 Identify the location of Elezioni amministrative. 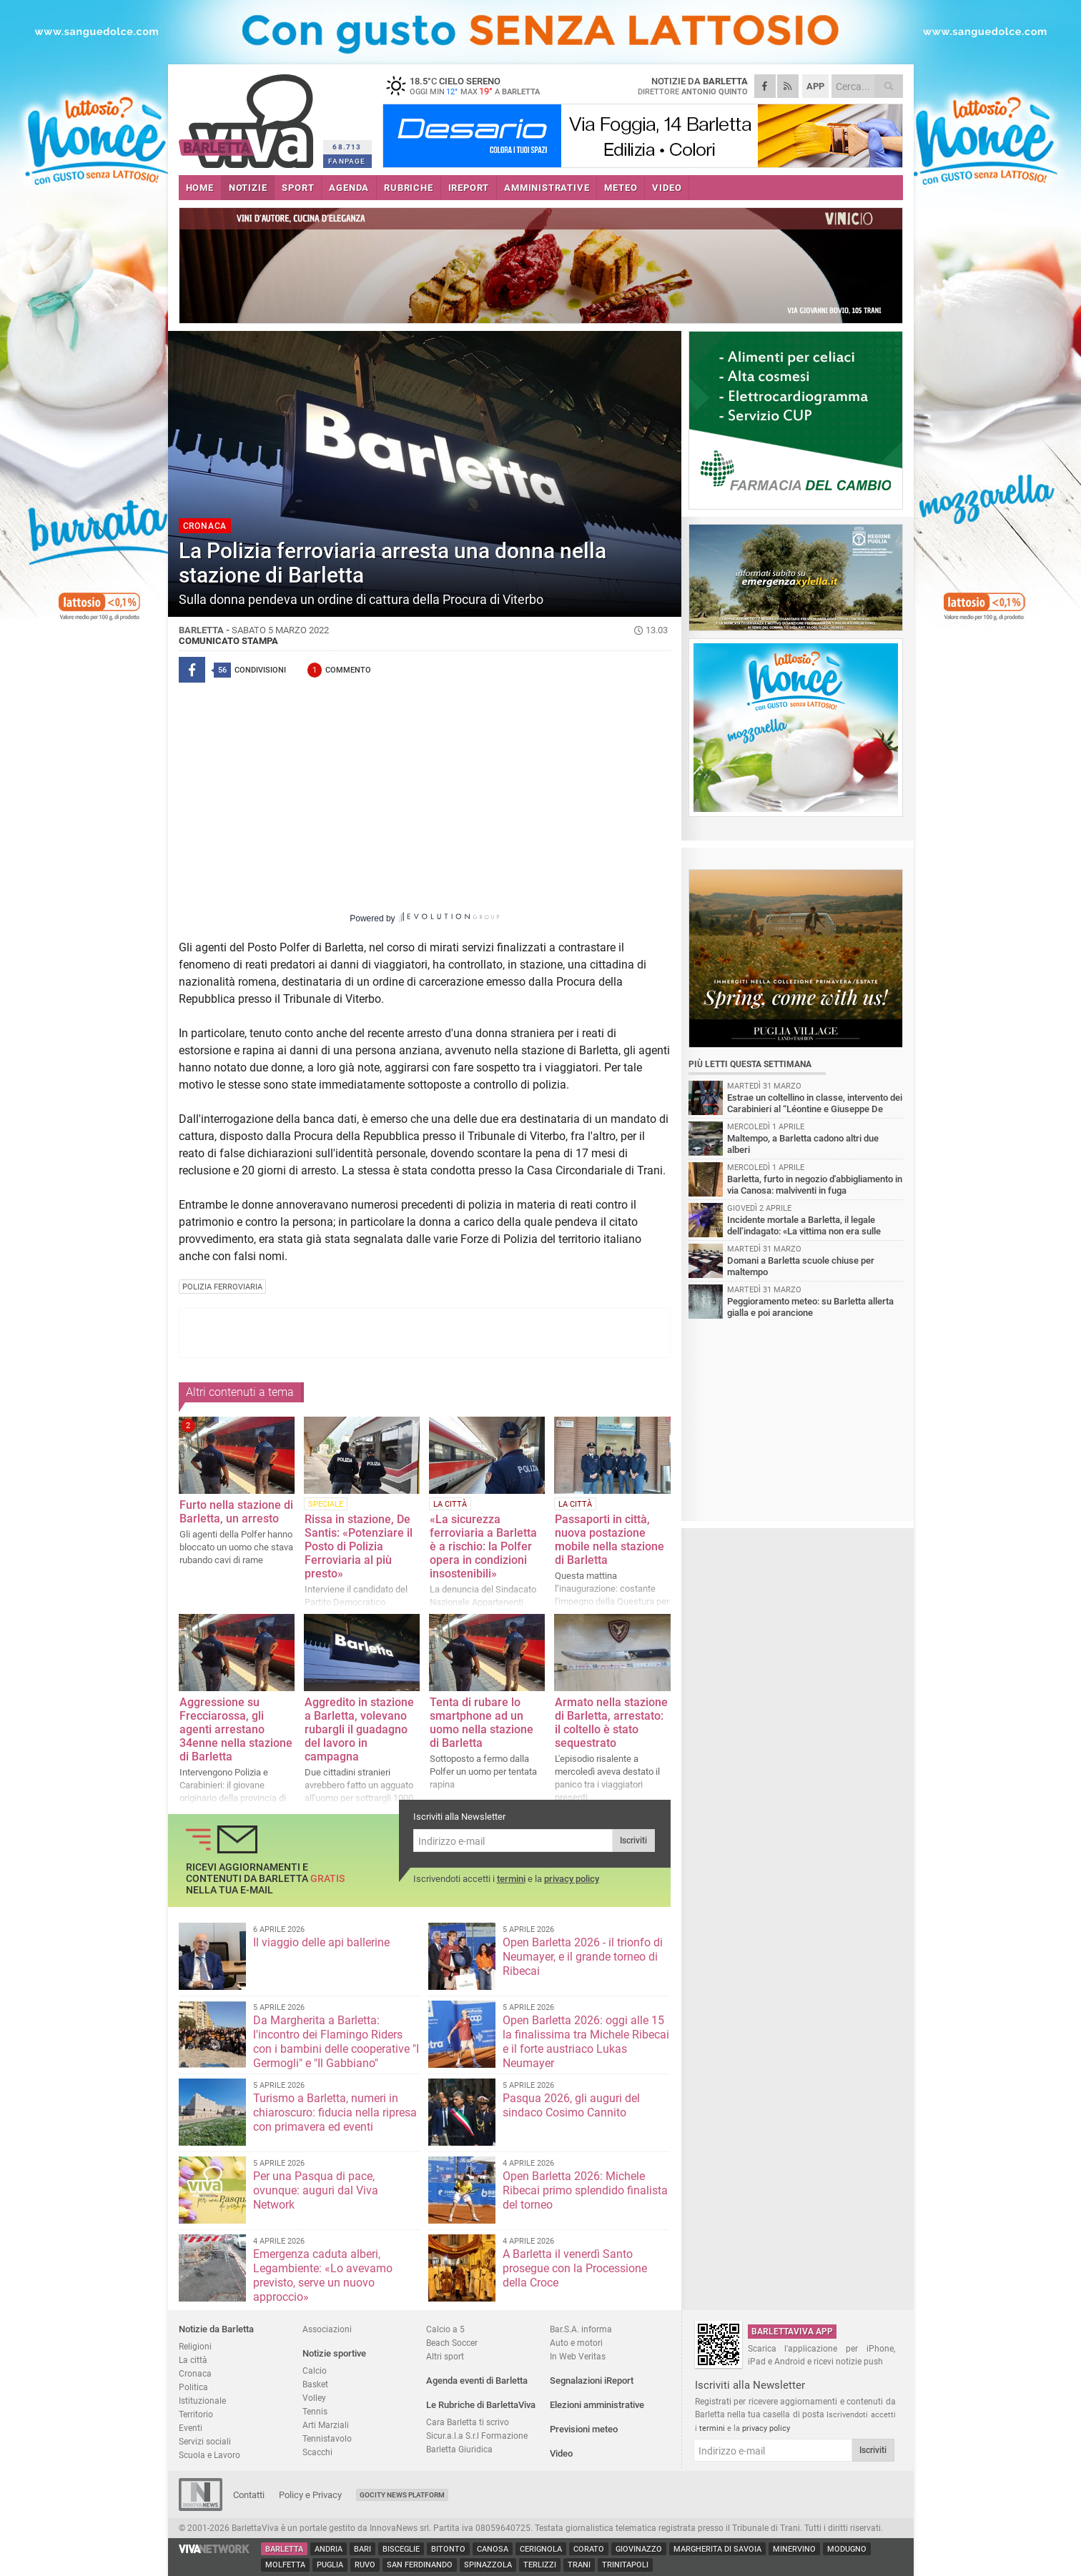
(597, 2404).